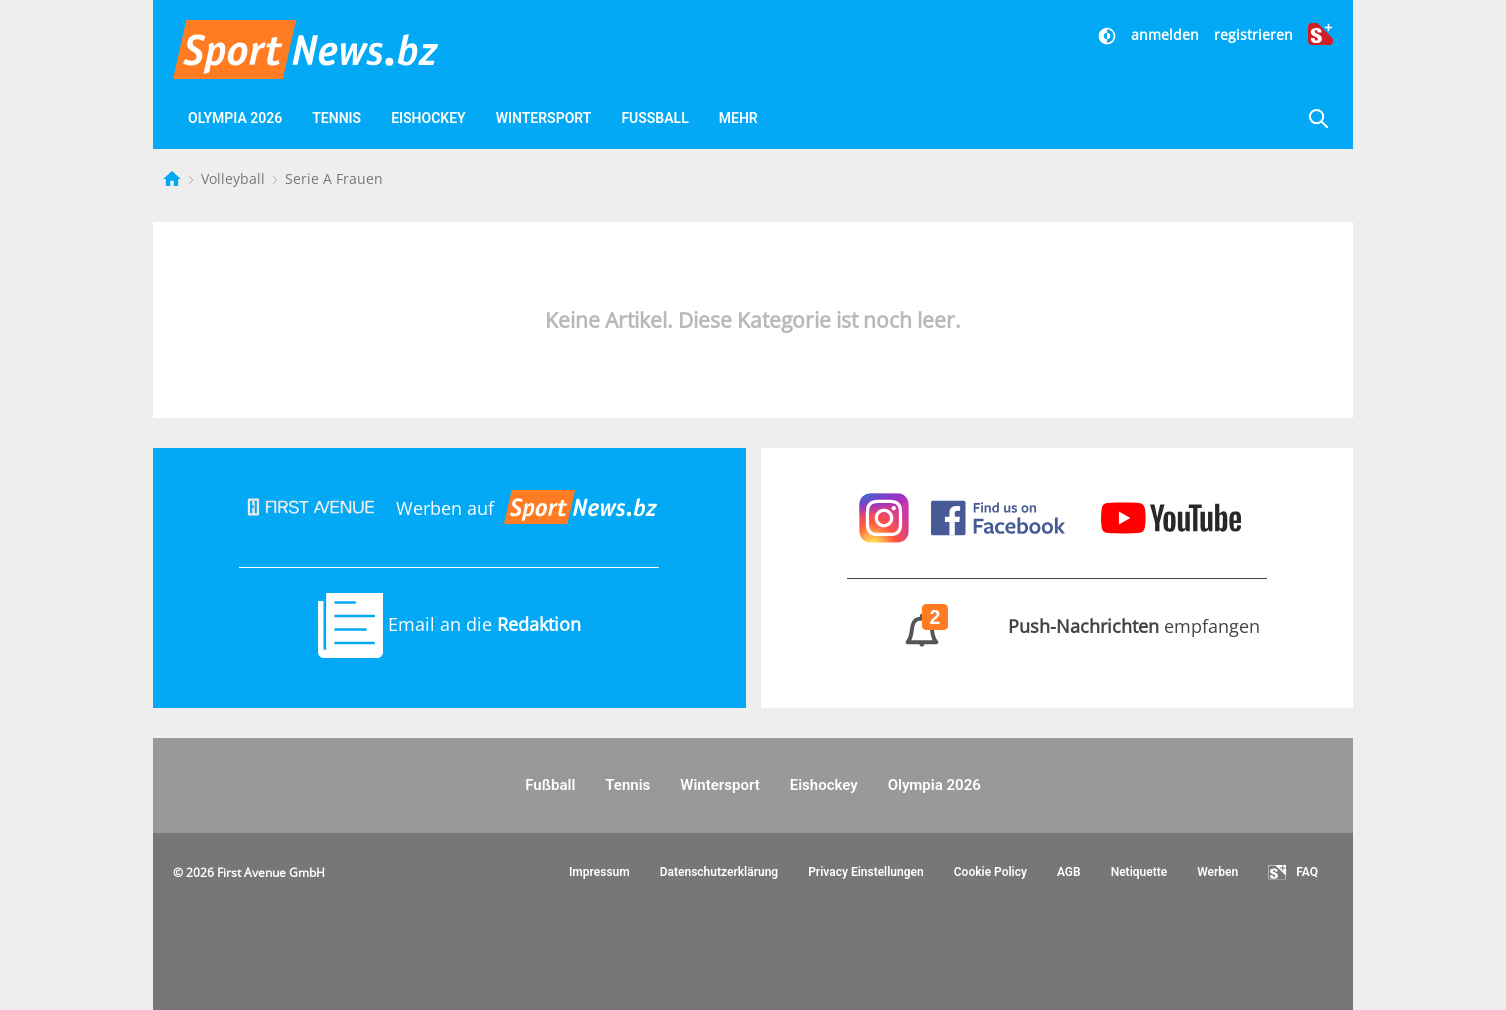  What do you see at coordinates (719, 872) in the screenshot?
I see `Datenschutzerklärung` at bounding box center [719, 872].